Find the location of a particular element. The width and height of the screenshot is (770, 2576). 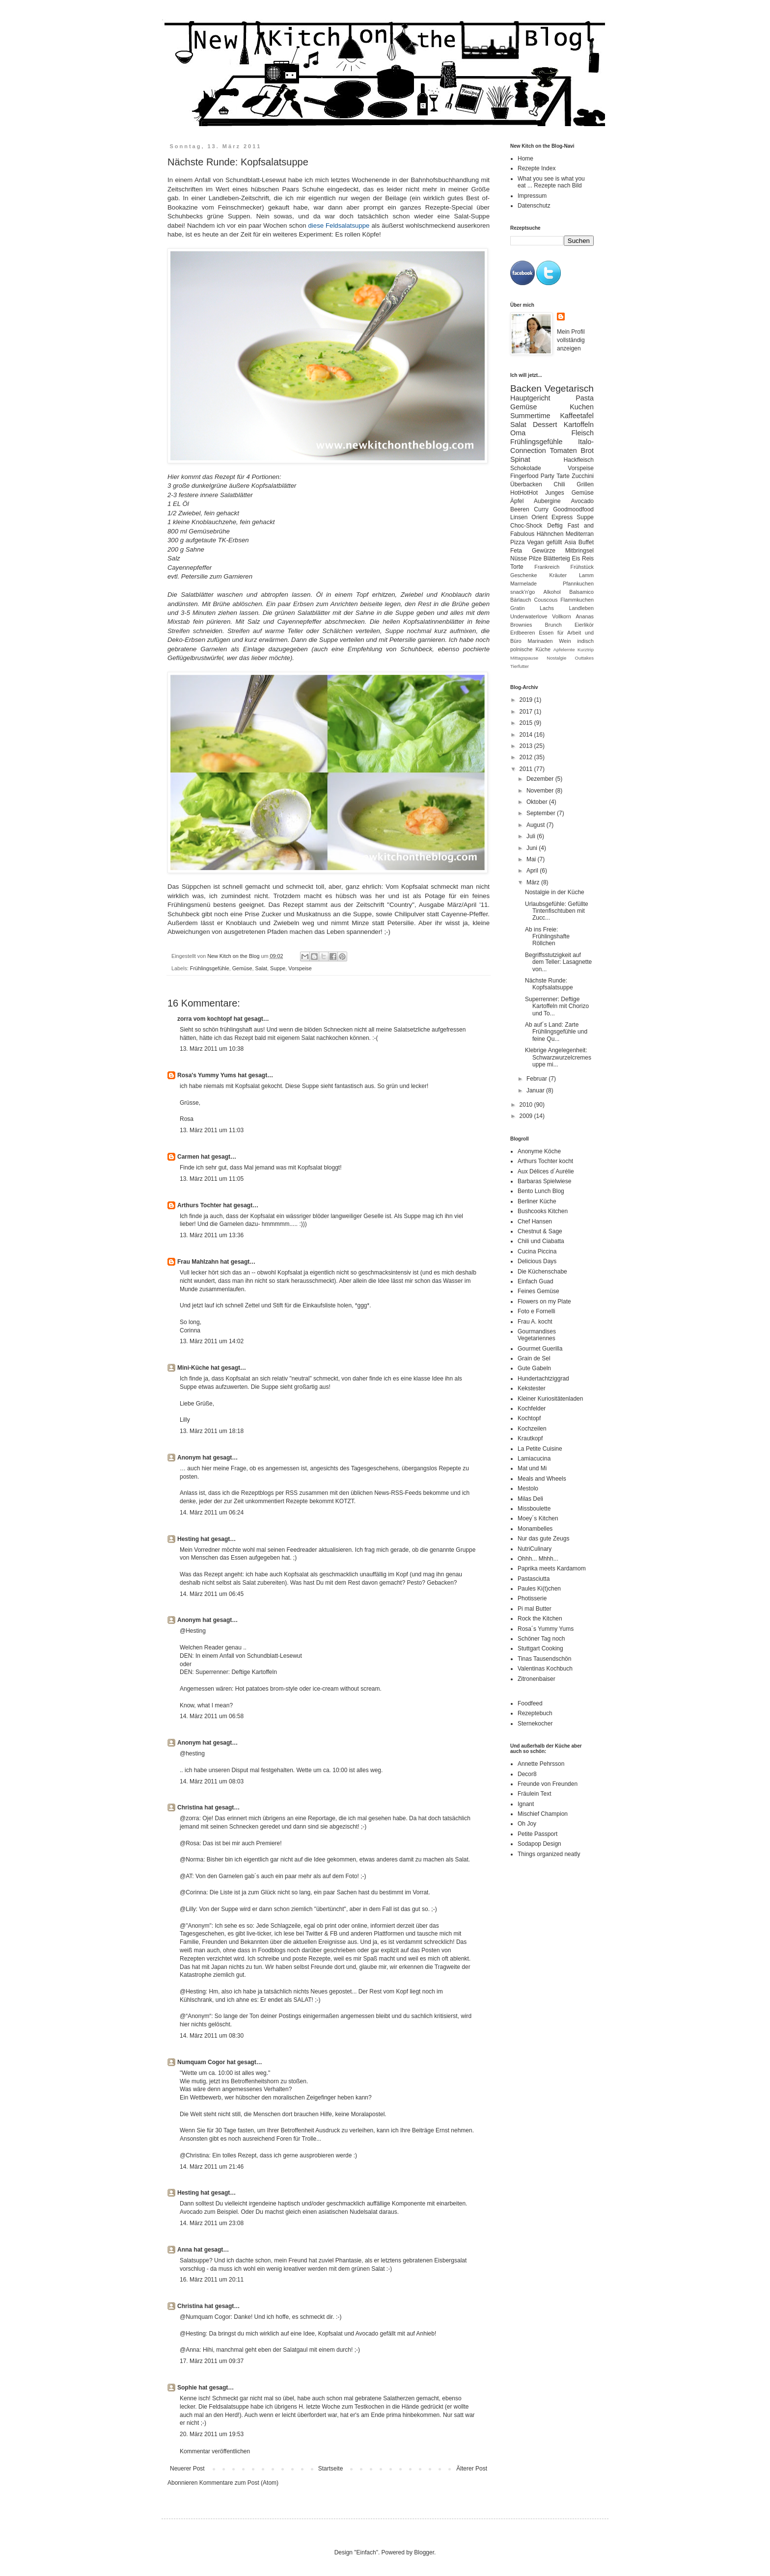

Gewürze is located at coordinates (543, 550).